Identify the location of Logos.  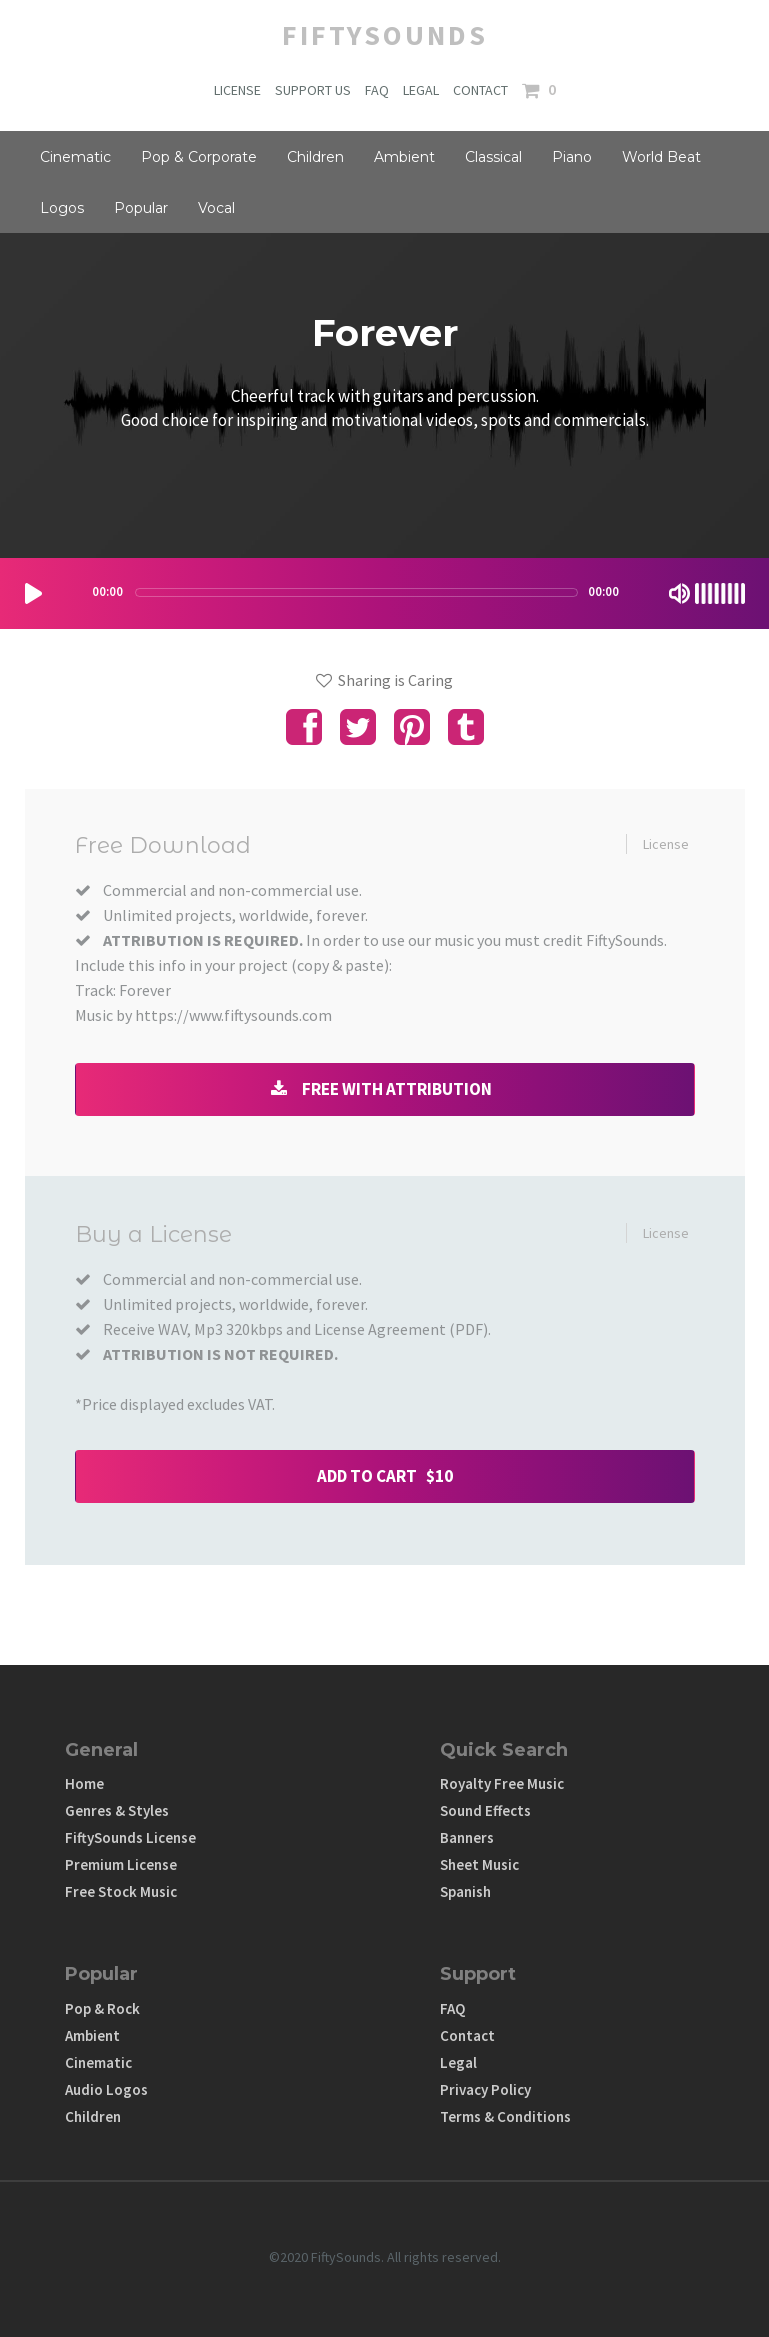
(62, 208).